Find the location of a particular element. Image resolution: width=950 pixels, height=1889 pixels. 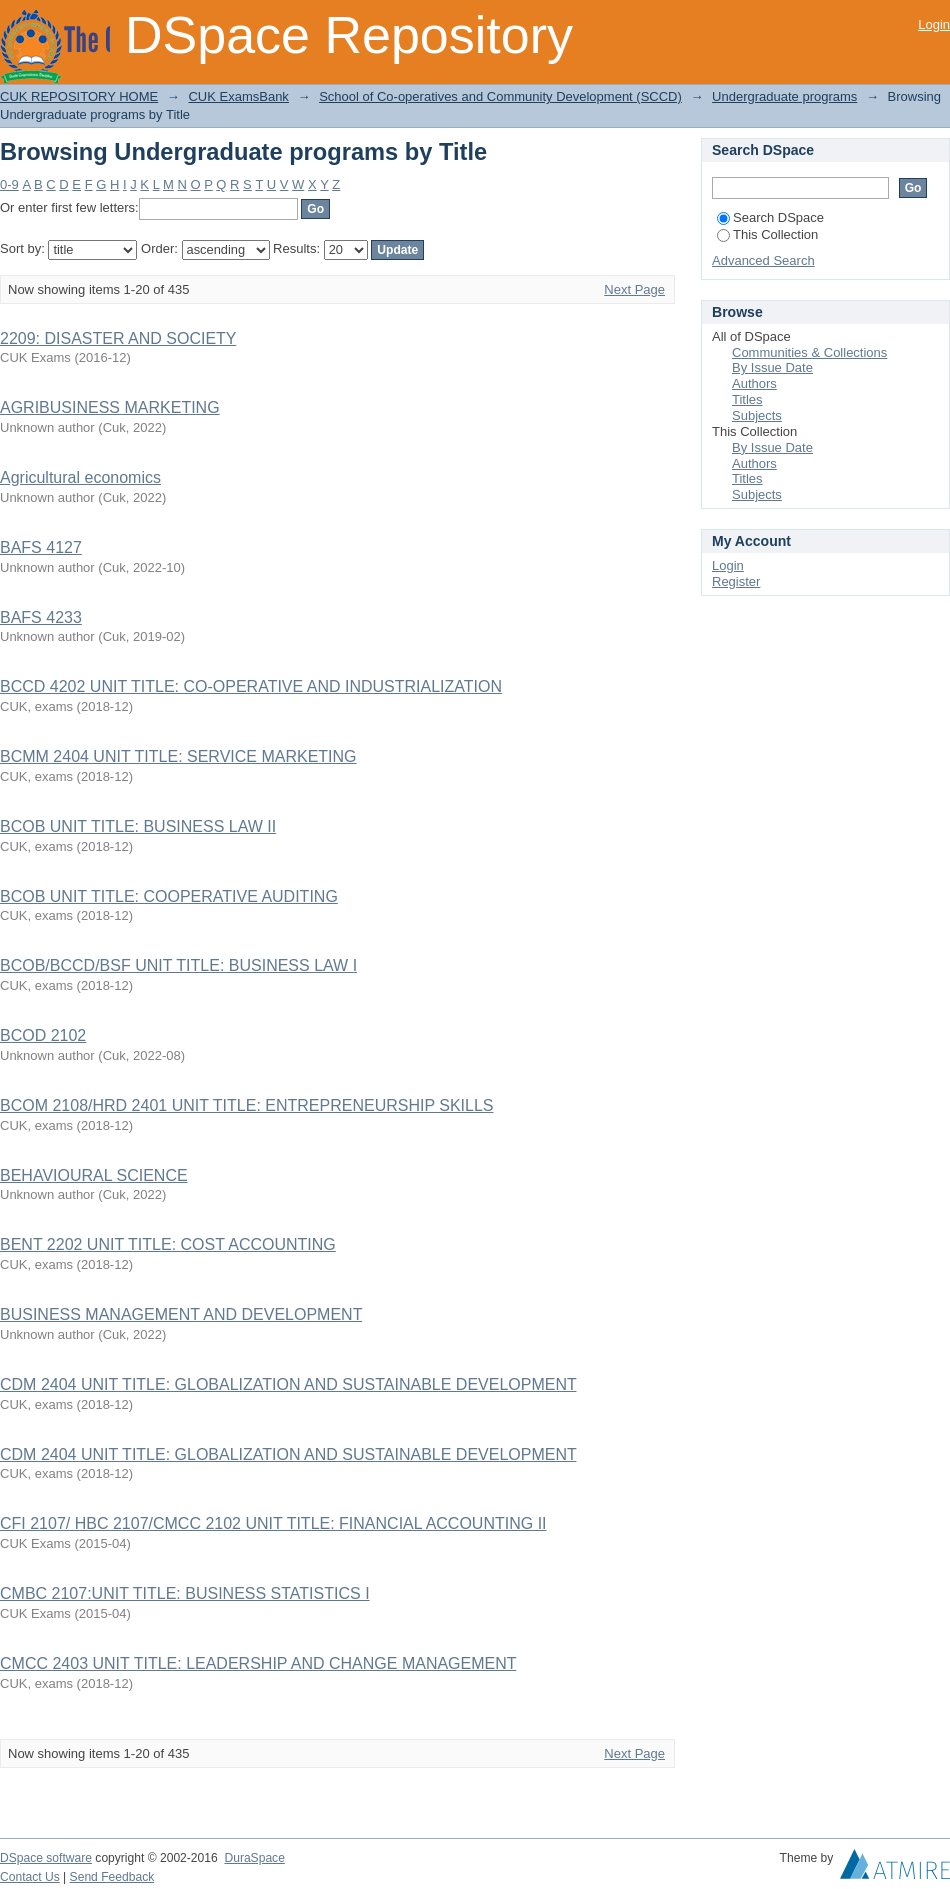

BCOB UNIT TITLE: COOPERATIVE AUDITING is located at coordinates (169, 896).